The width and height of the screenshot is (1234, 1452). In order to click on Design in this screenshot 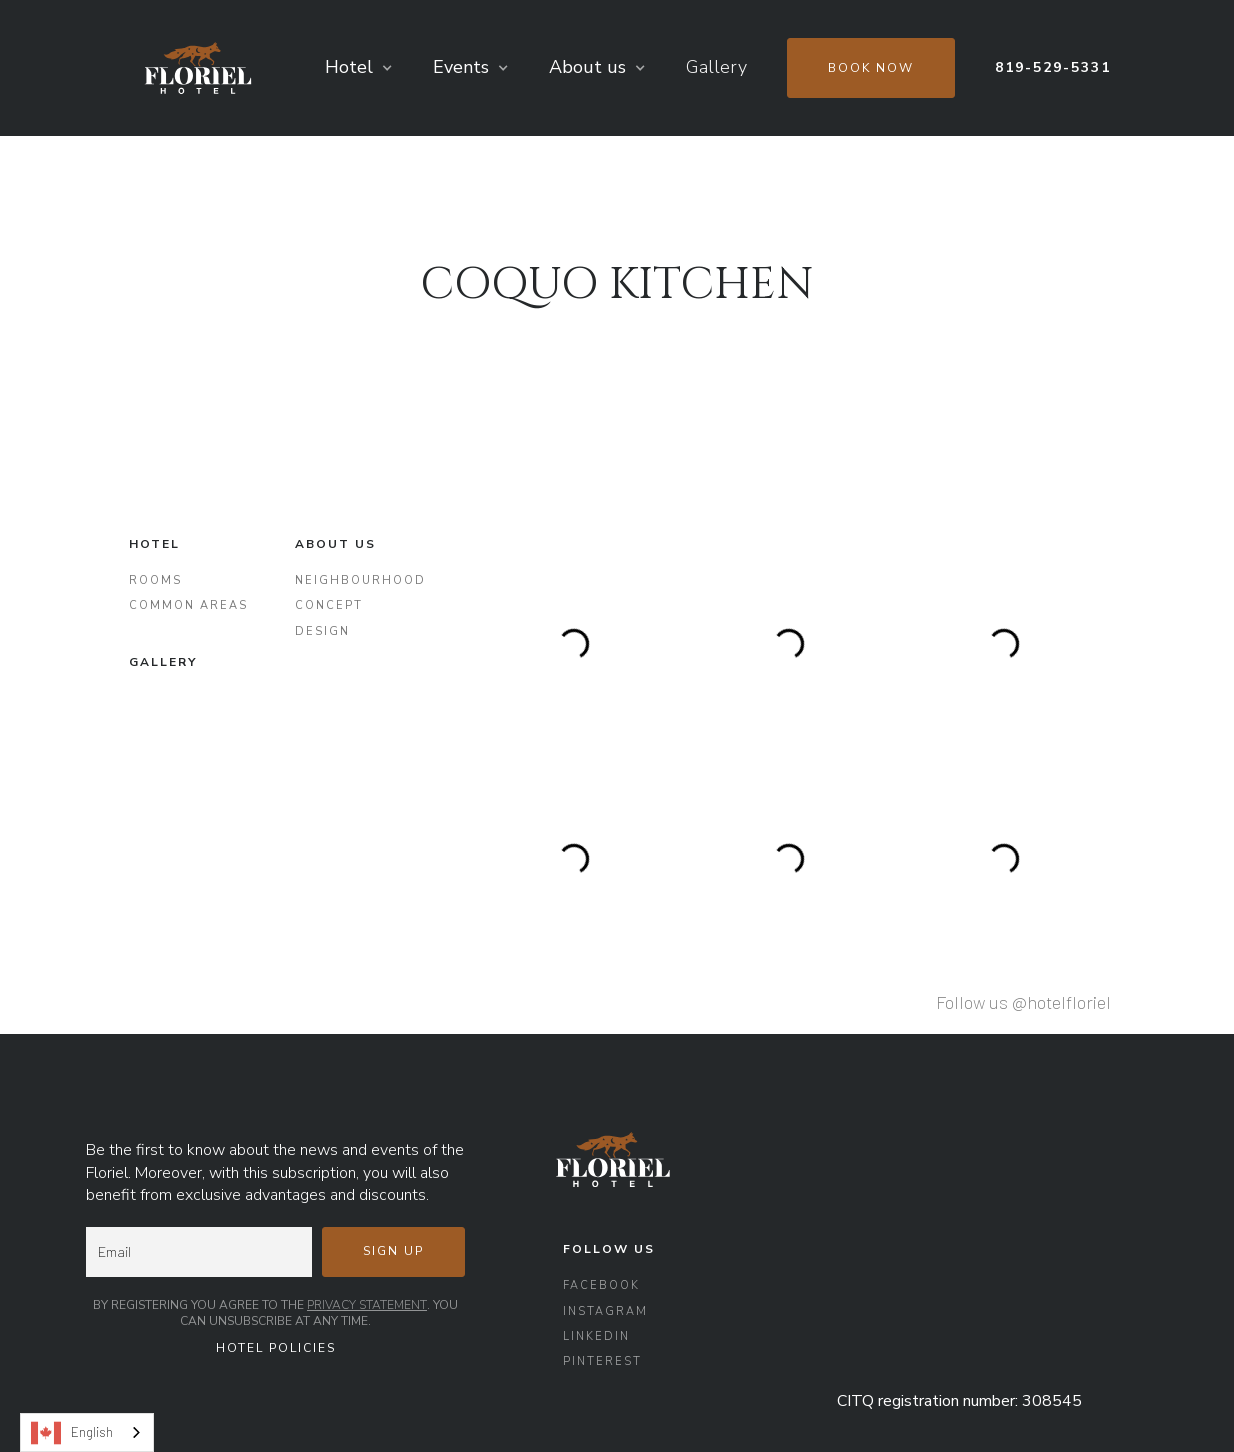, I will do `click(322, 631)`.